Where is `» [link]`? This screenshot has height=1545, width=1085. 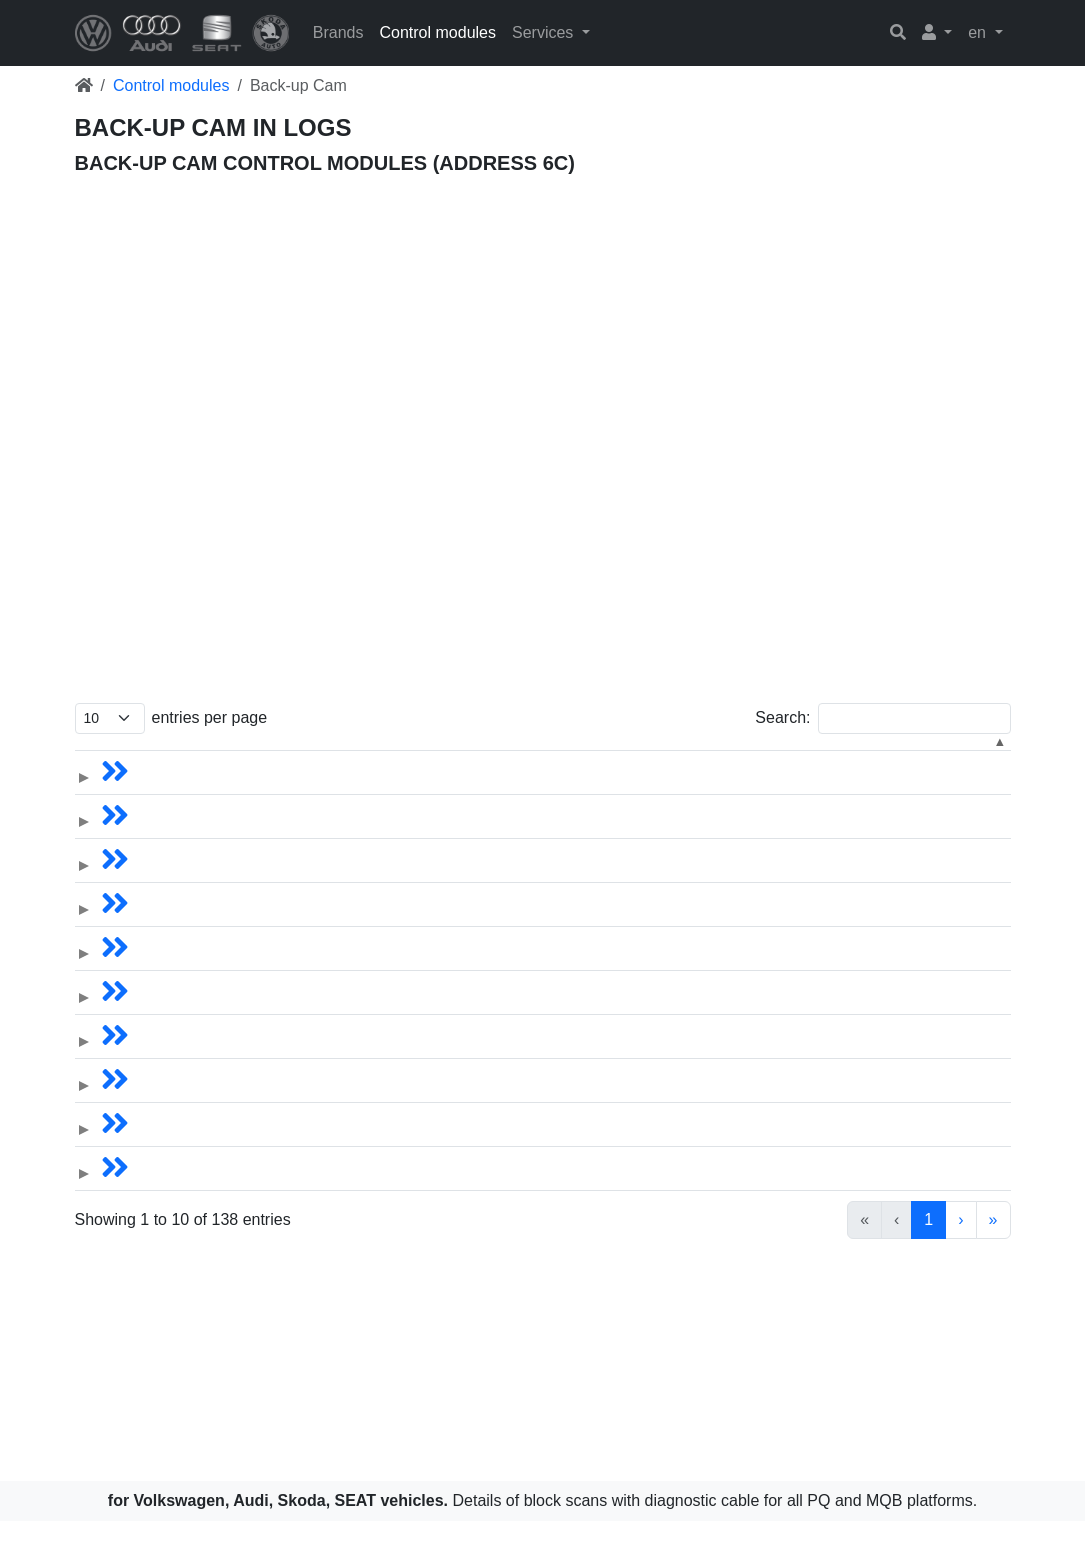
» [link] is located at coordinates (993, 1243).